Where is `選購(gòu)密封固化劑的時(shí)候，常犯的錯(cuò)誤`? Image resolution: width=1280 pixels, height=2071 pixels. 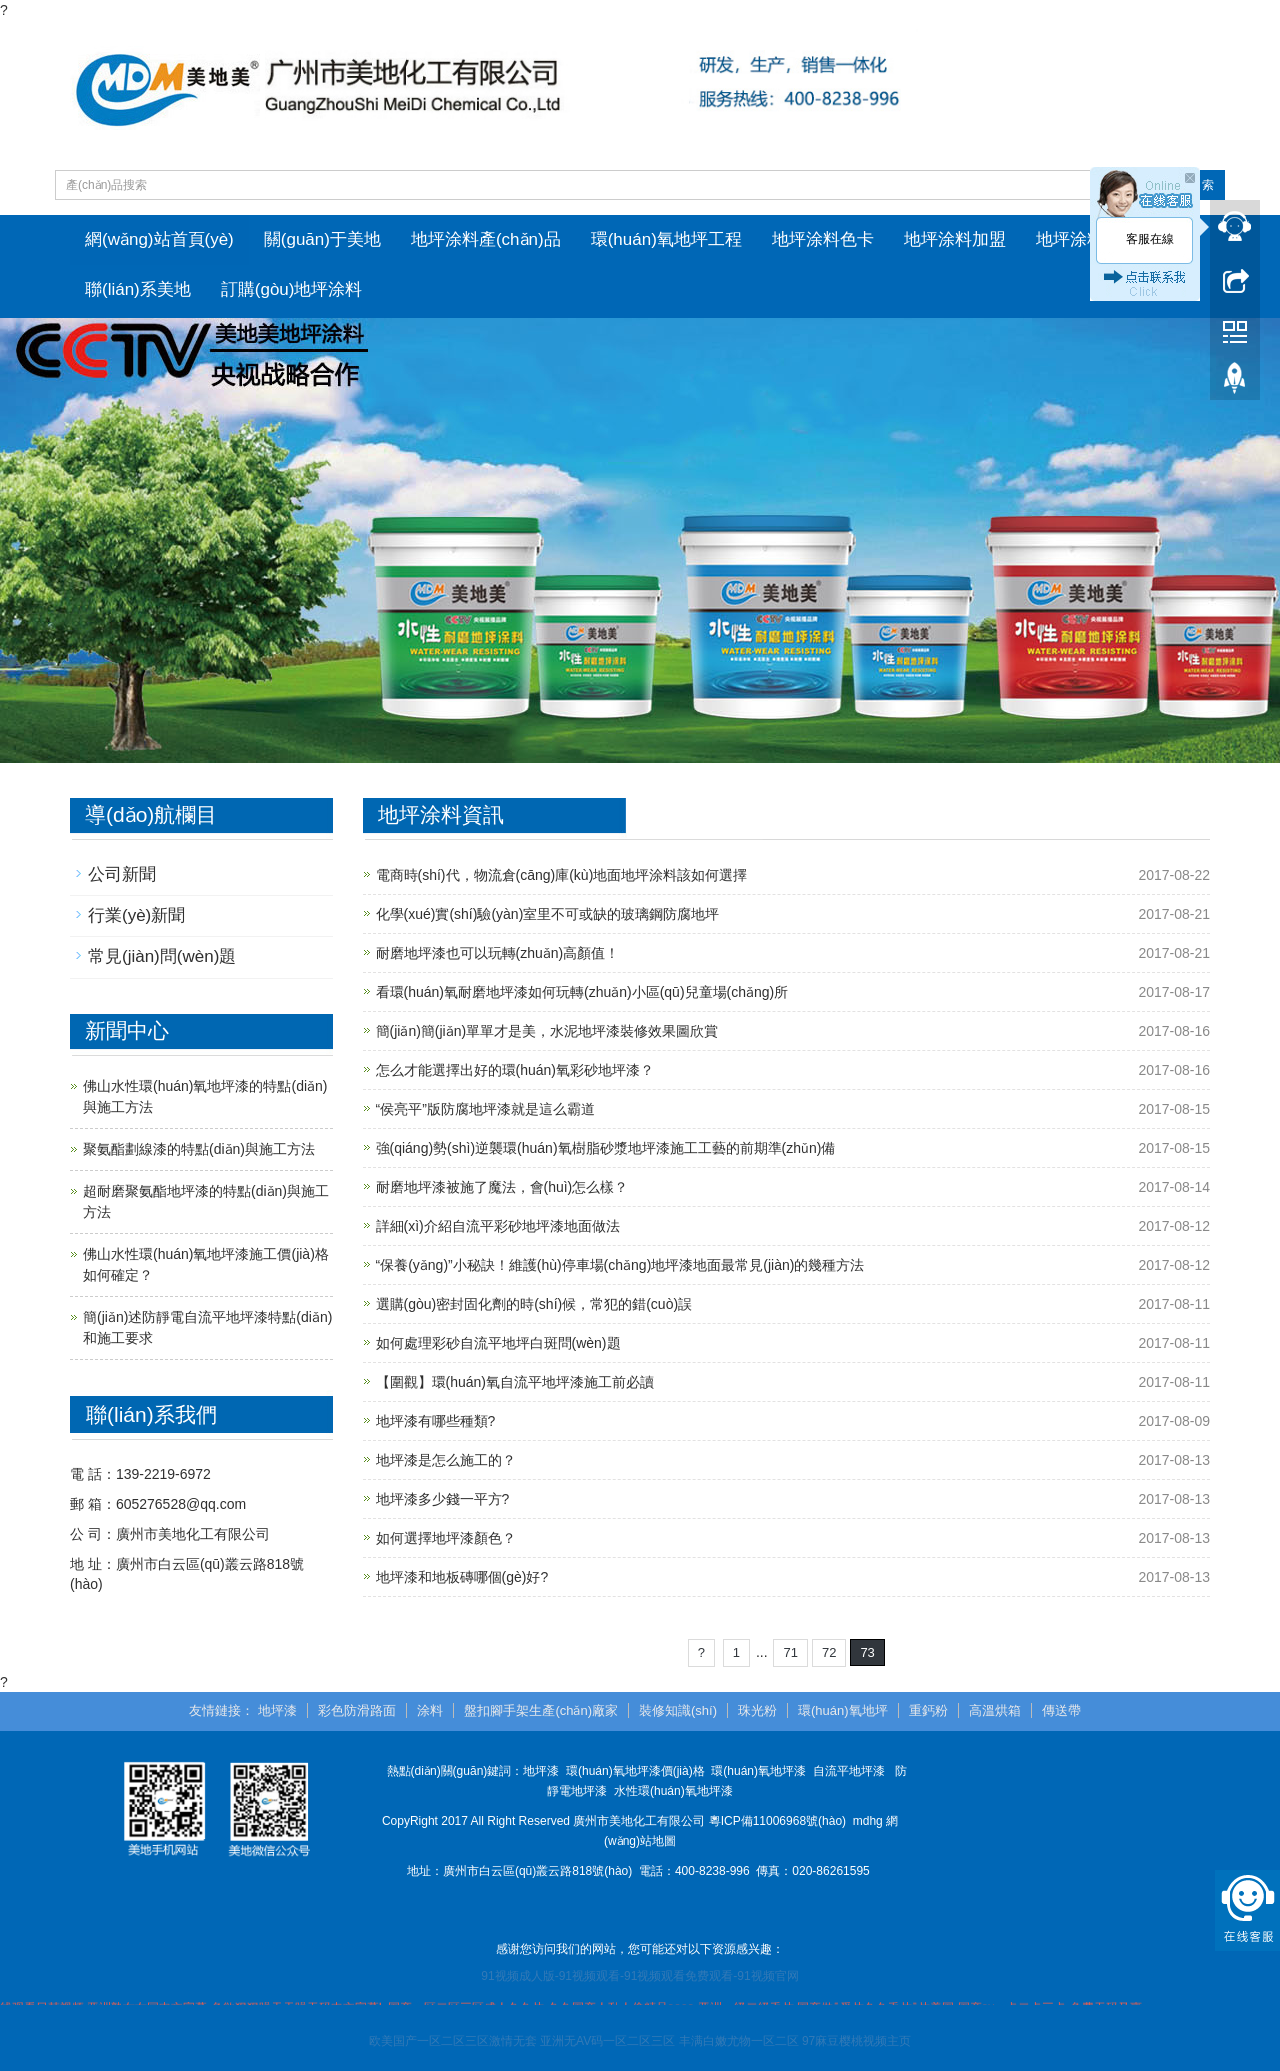 選購(gòu)密封固化劑的時(shí)候，常犯的錯(cuò)誤 is located at coordinates (534, 1304).